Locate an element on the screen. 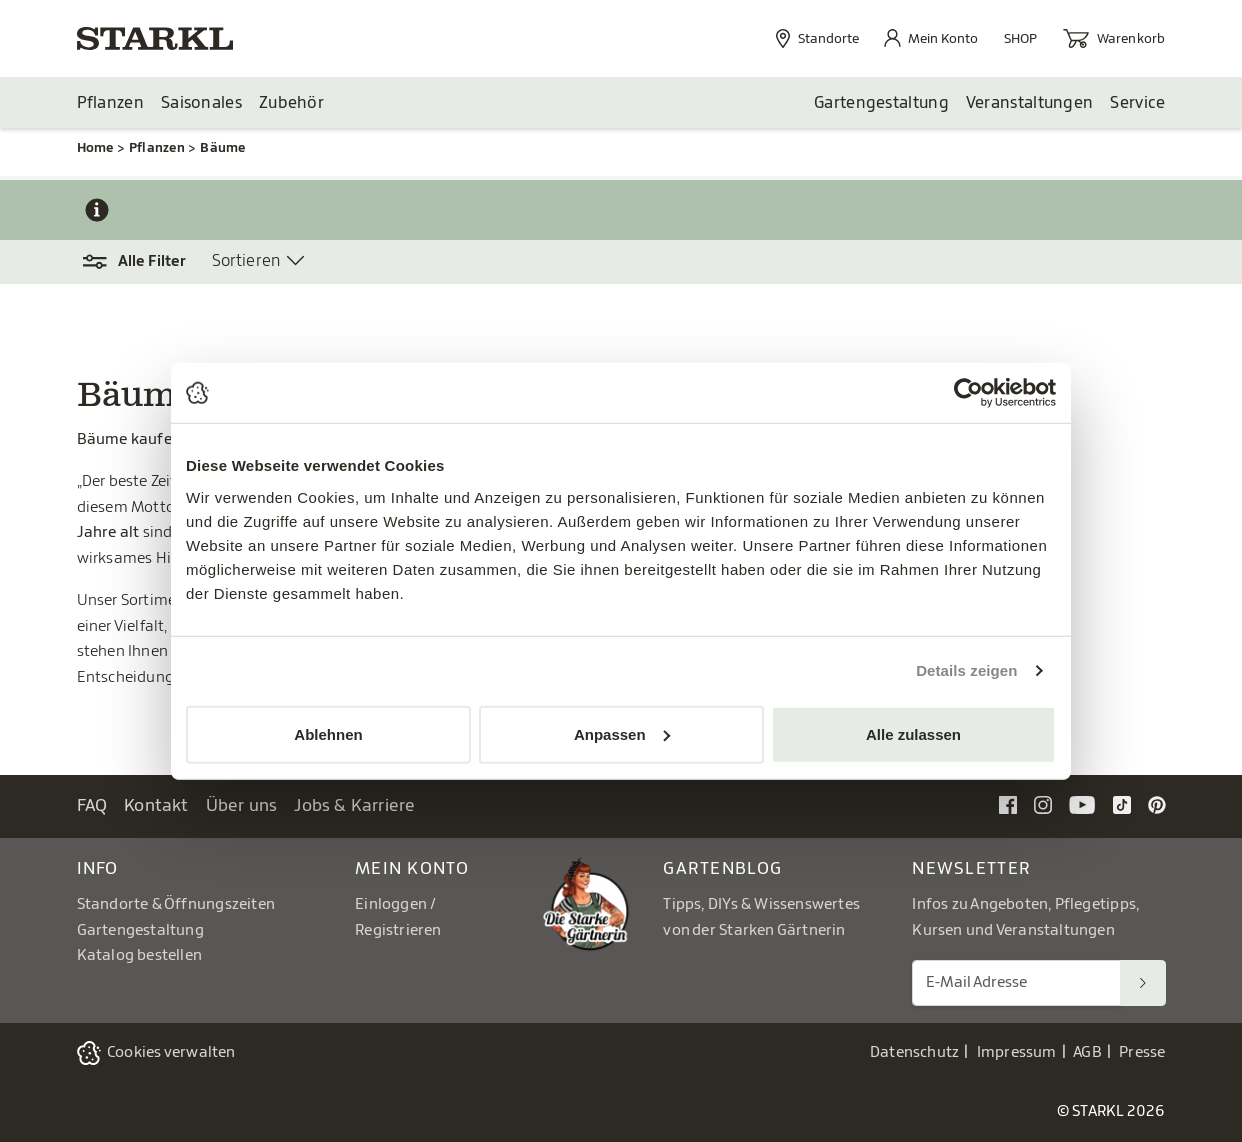 Image resolution: width=1242 pixels, height=1142 pixels. [E-Mail Adresse für Newsletter] is located at coordinates (1016, 983).